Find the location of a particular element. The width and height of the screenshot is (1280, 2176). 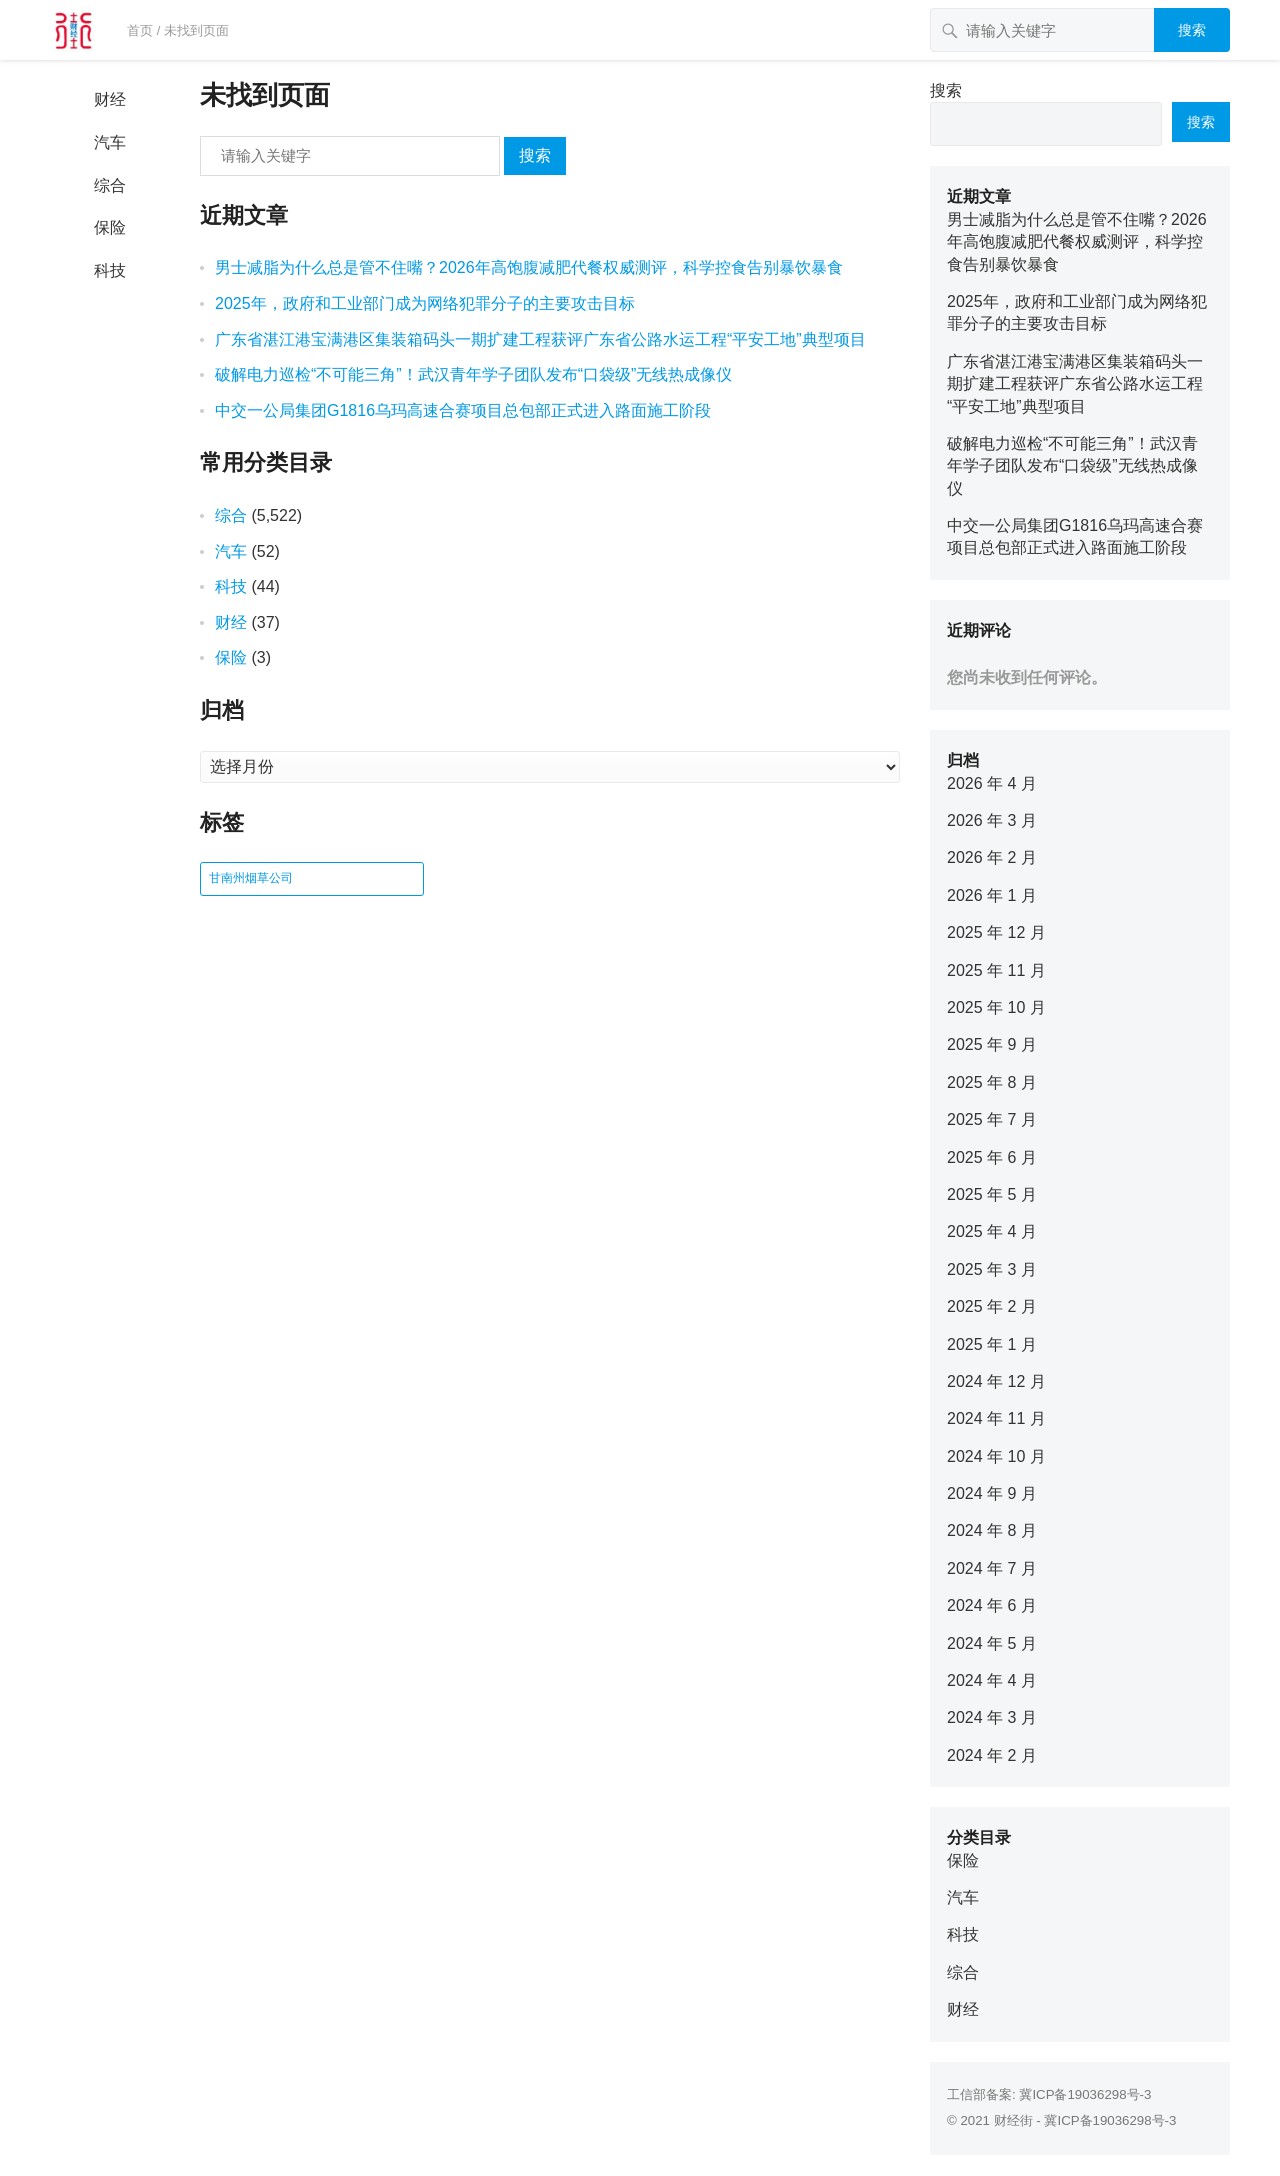

2024 年 6 月 is located at coordinates (992, 1605).